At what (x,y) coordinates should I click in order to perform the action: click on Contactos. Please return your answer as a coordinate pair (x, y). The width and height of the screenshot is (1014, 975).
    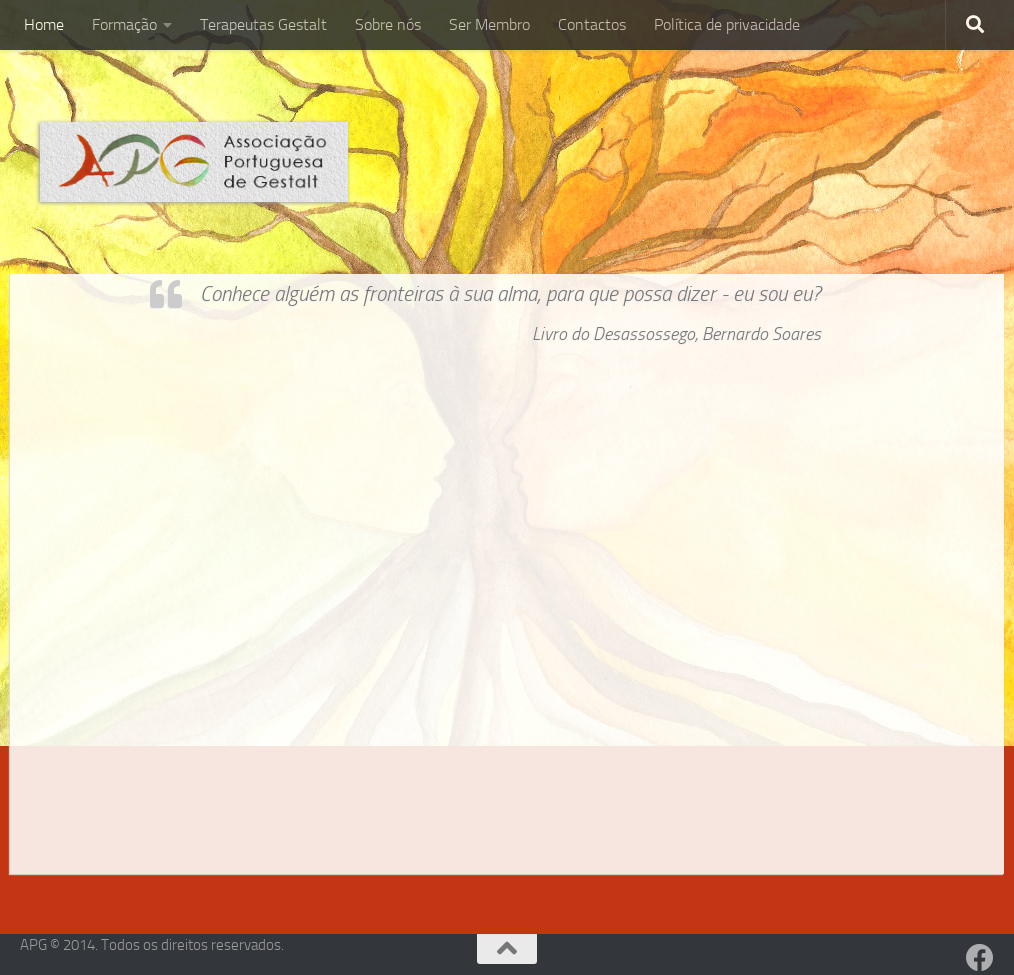
    Looking at the image, I should click on (592, 24).